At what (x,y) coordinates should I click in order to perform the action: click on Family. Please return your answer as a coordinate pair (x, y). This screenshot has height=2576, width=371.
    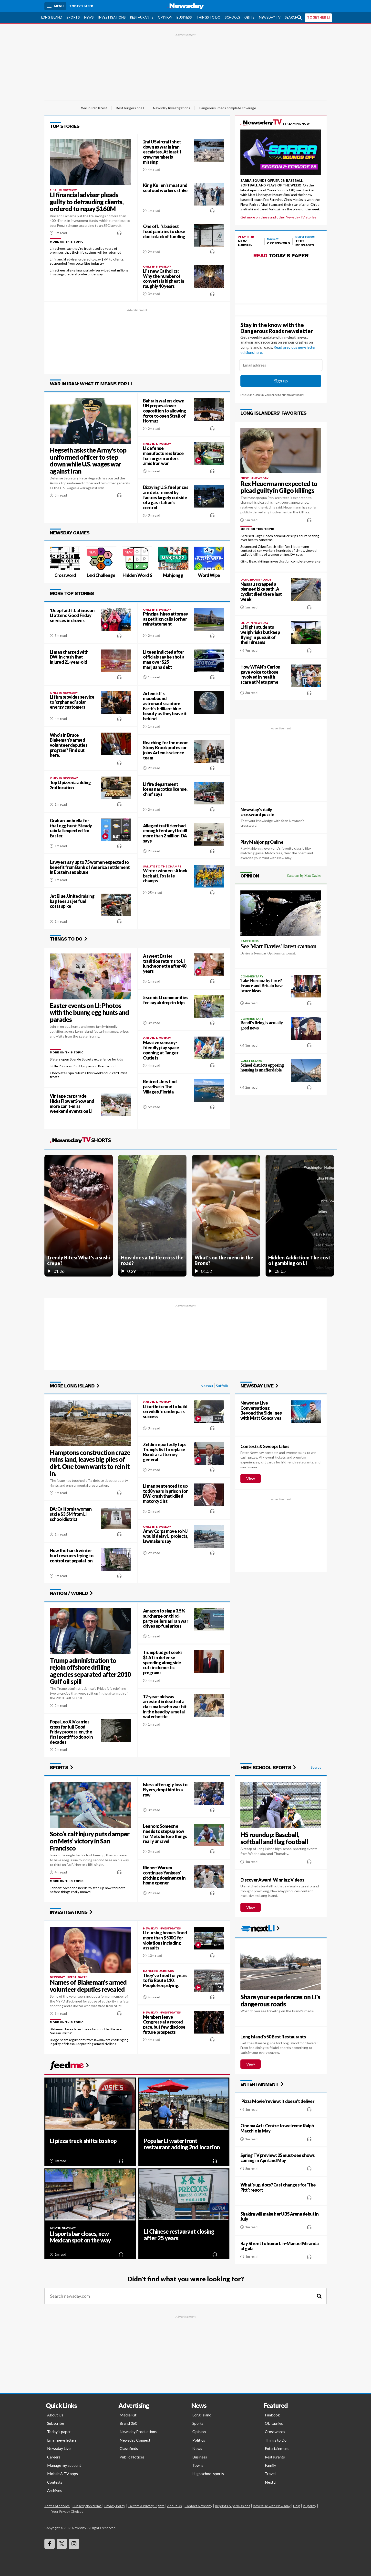
    Looking at the image, I should click on (270, 2465).